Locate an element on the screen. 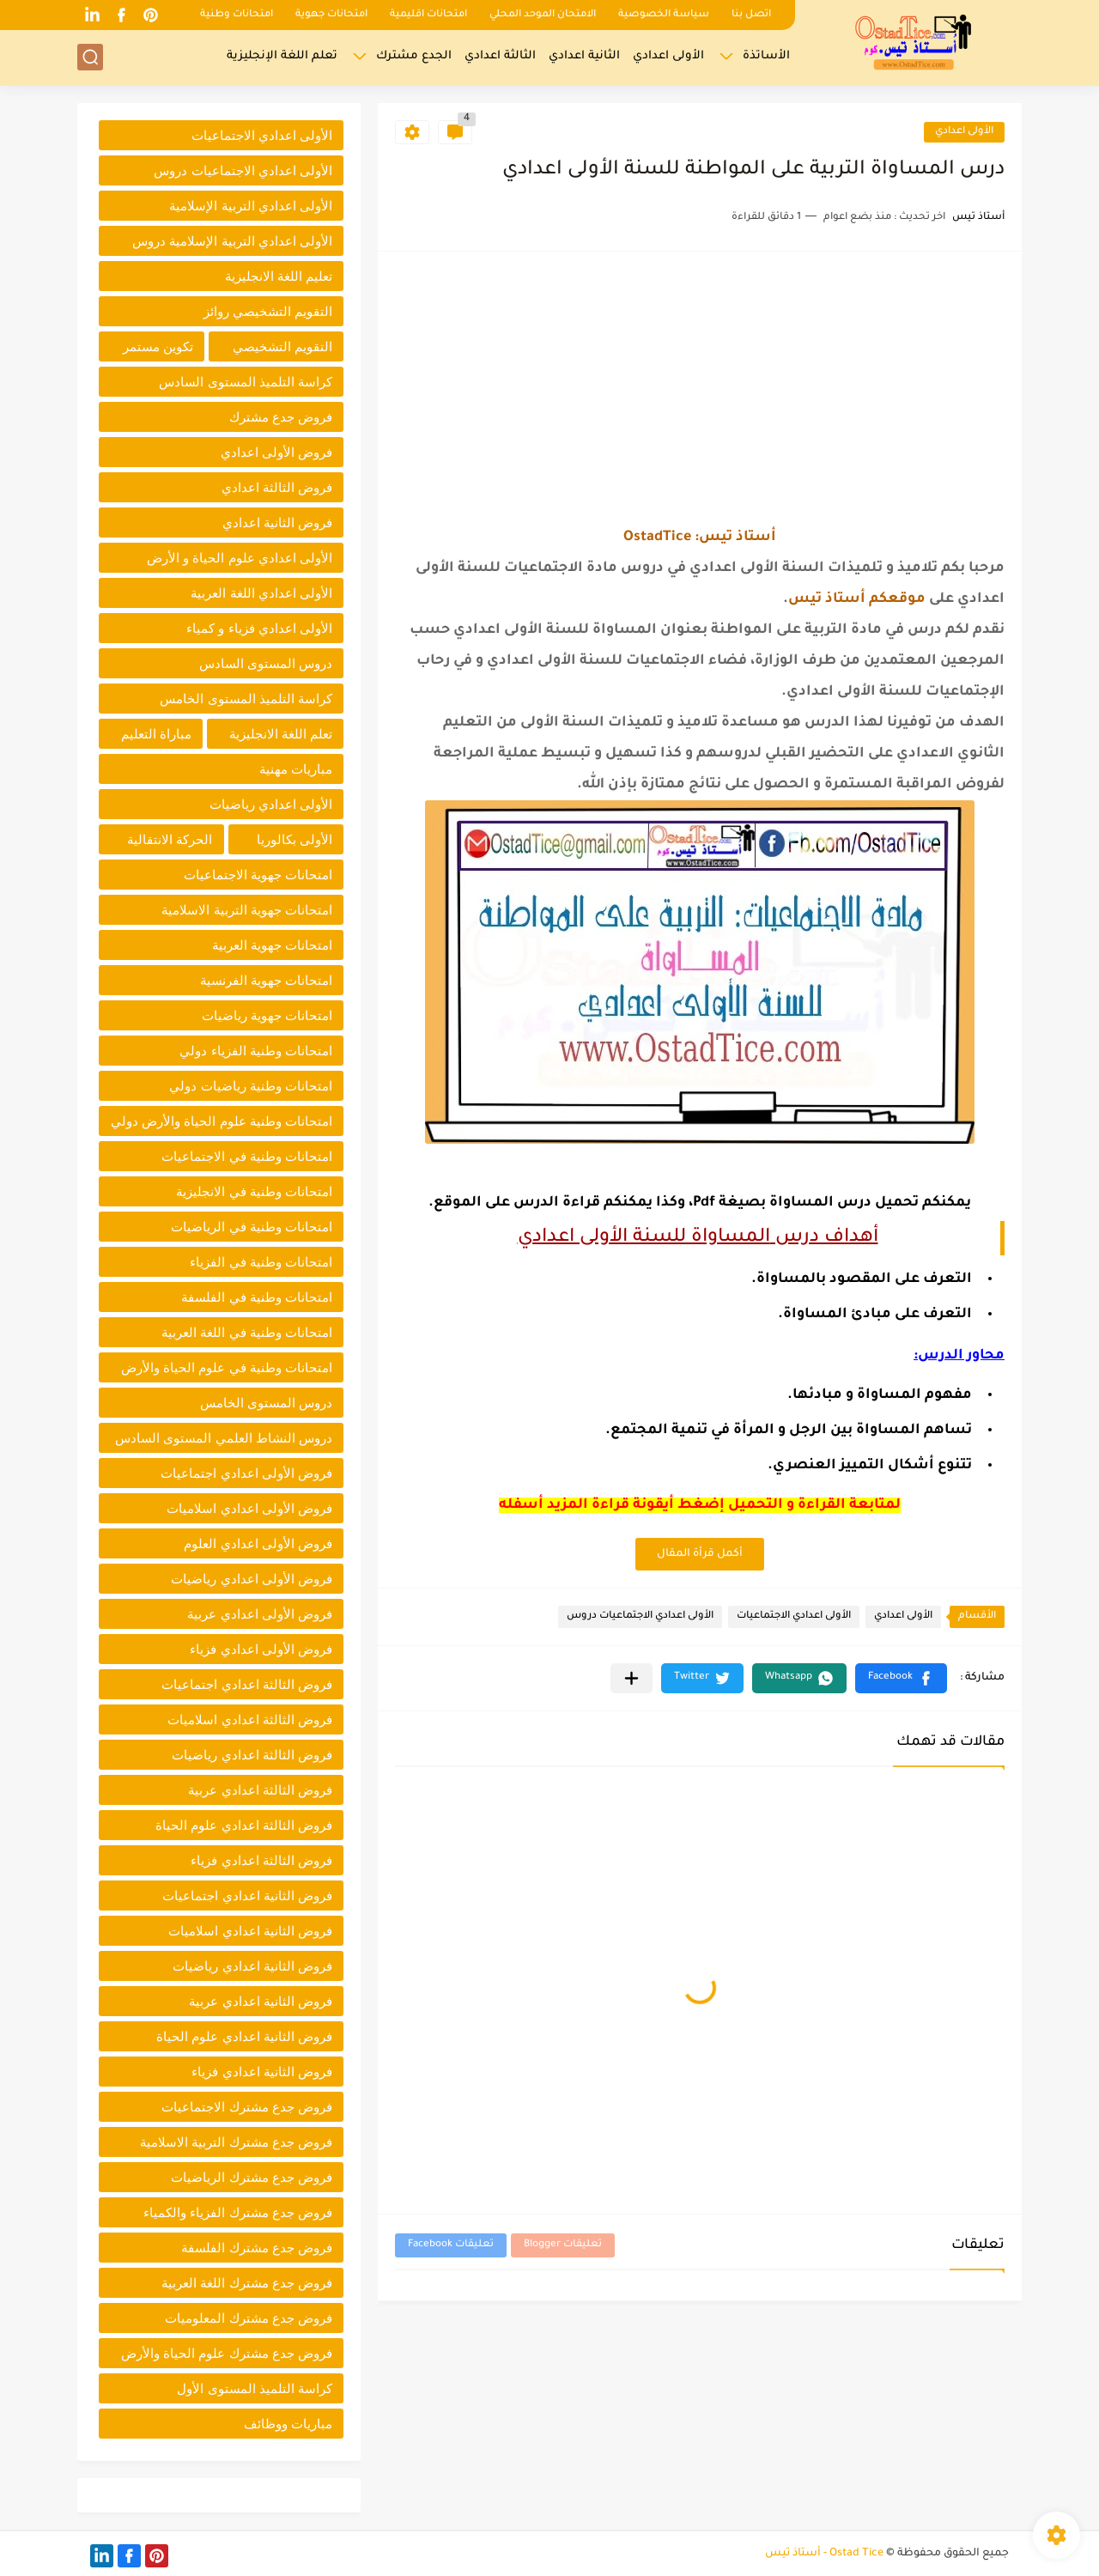 The width and height of the screenshot is (1099, 2576). مباراة التعليم is located at coordinates (156, 733).